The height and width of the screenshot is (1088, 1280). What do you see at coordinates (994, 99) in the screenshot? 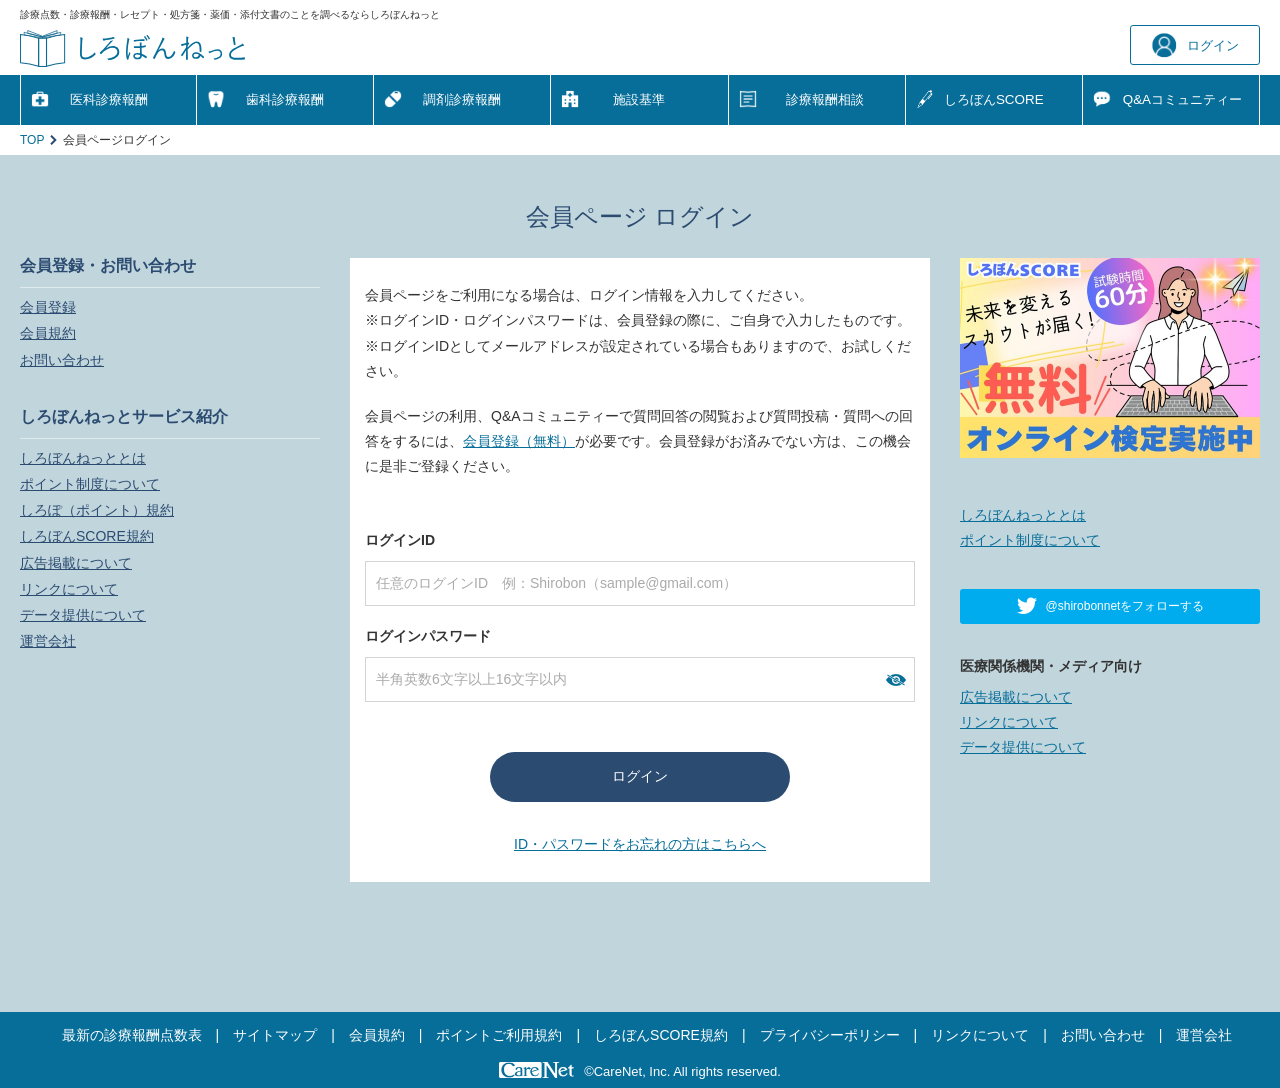
I see `しろぼんSCORE` at bounding box center [994, 99].